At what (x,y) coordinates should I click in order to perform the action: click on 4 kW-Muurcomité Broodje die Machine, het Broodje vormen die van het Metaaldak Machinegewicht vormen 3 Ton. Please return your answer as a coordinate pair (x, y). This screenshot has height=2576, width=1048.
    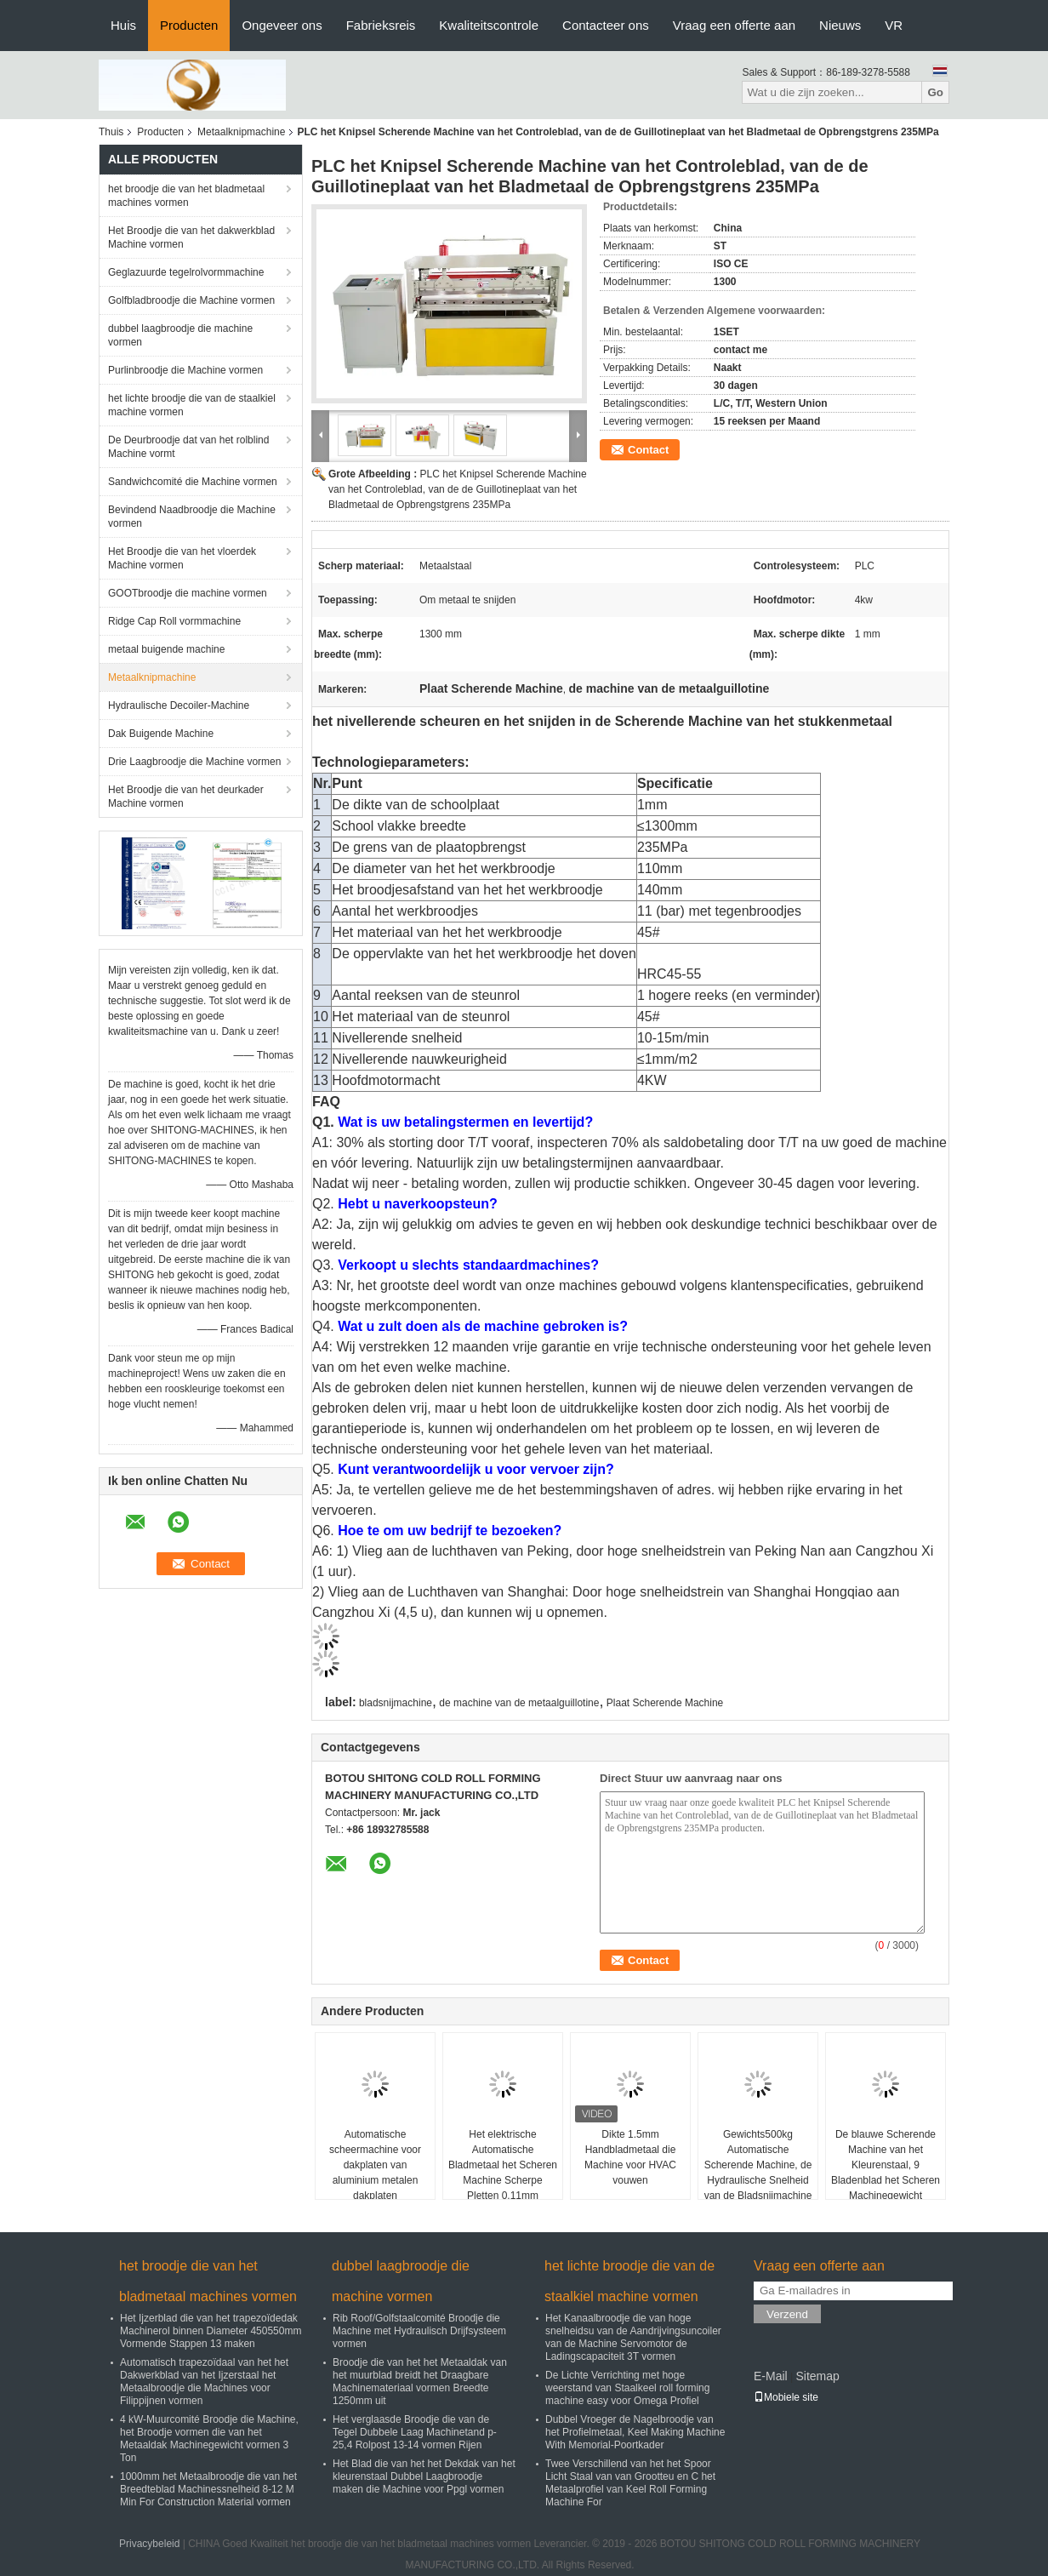
    Looking at the image, I should click on (209, 2438).